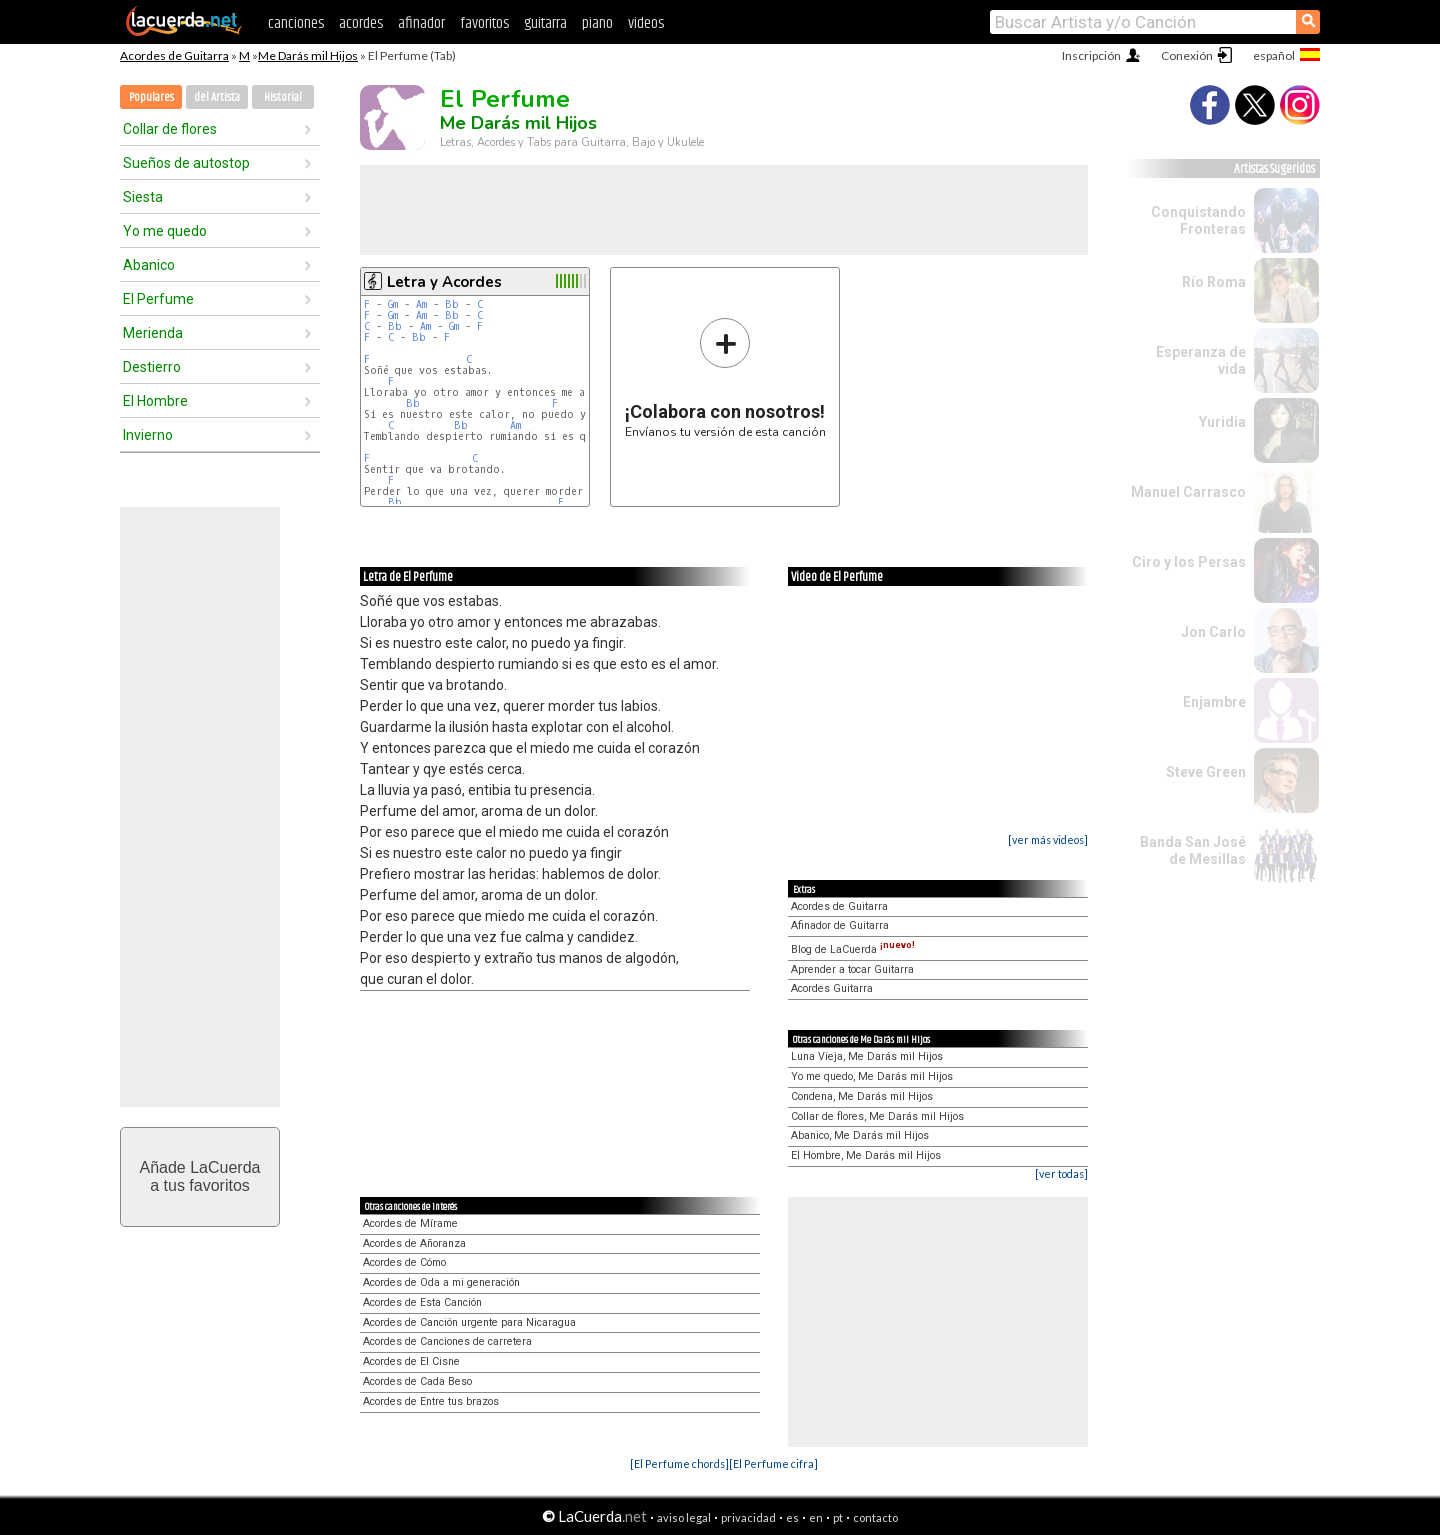  Describe the element at coordinates (444, 282) in the screenshot. I see `Letra y Acordes` at that location.